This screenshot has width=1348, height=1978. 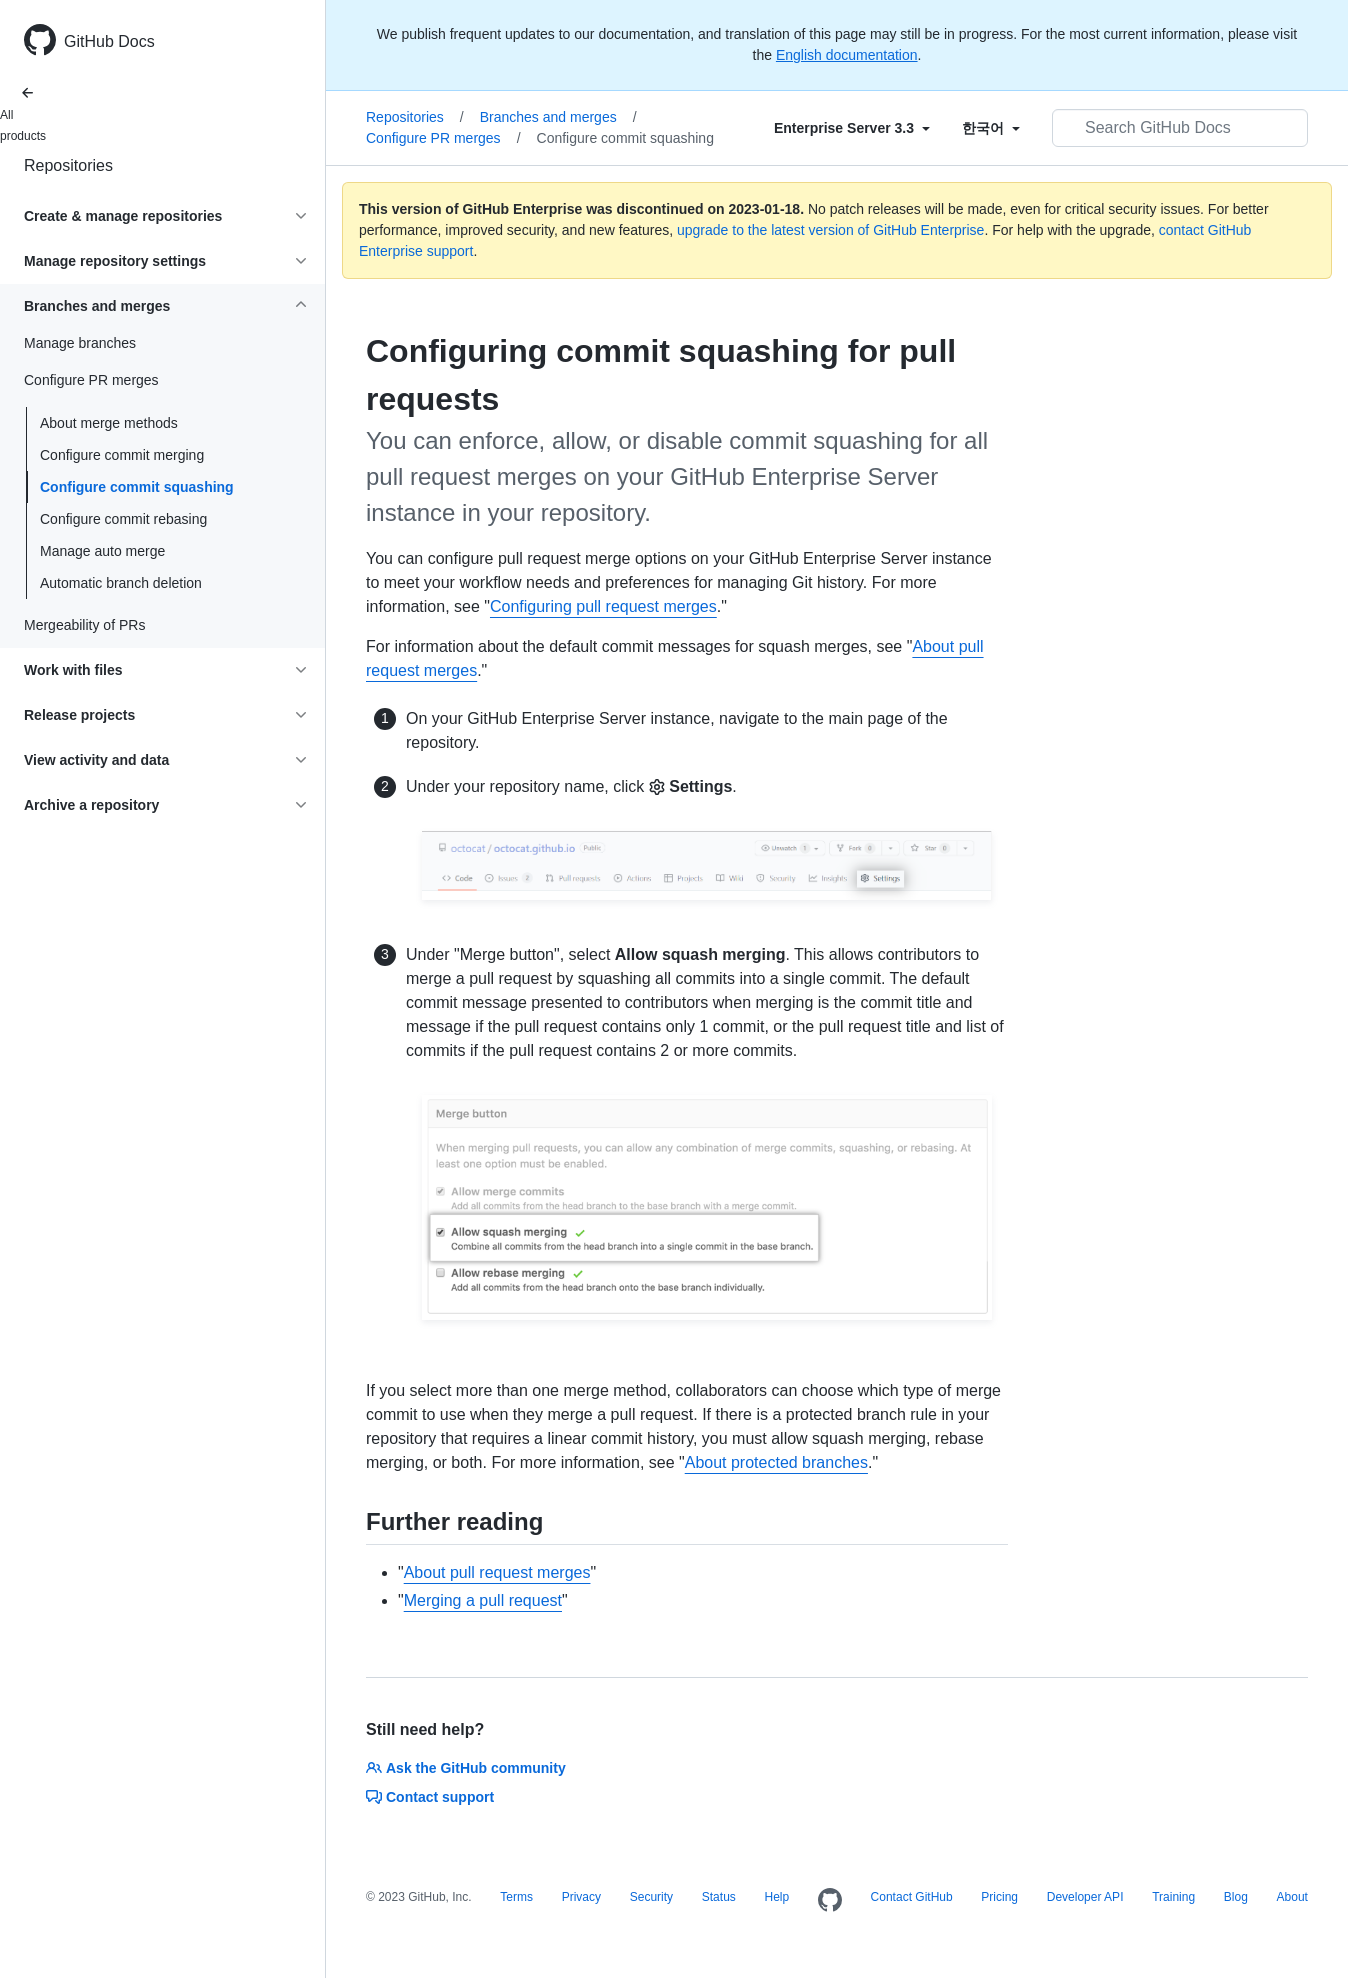 I want to click on [Homepage], so click(x=830, y=1901).